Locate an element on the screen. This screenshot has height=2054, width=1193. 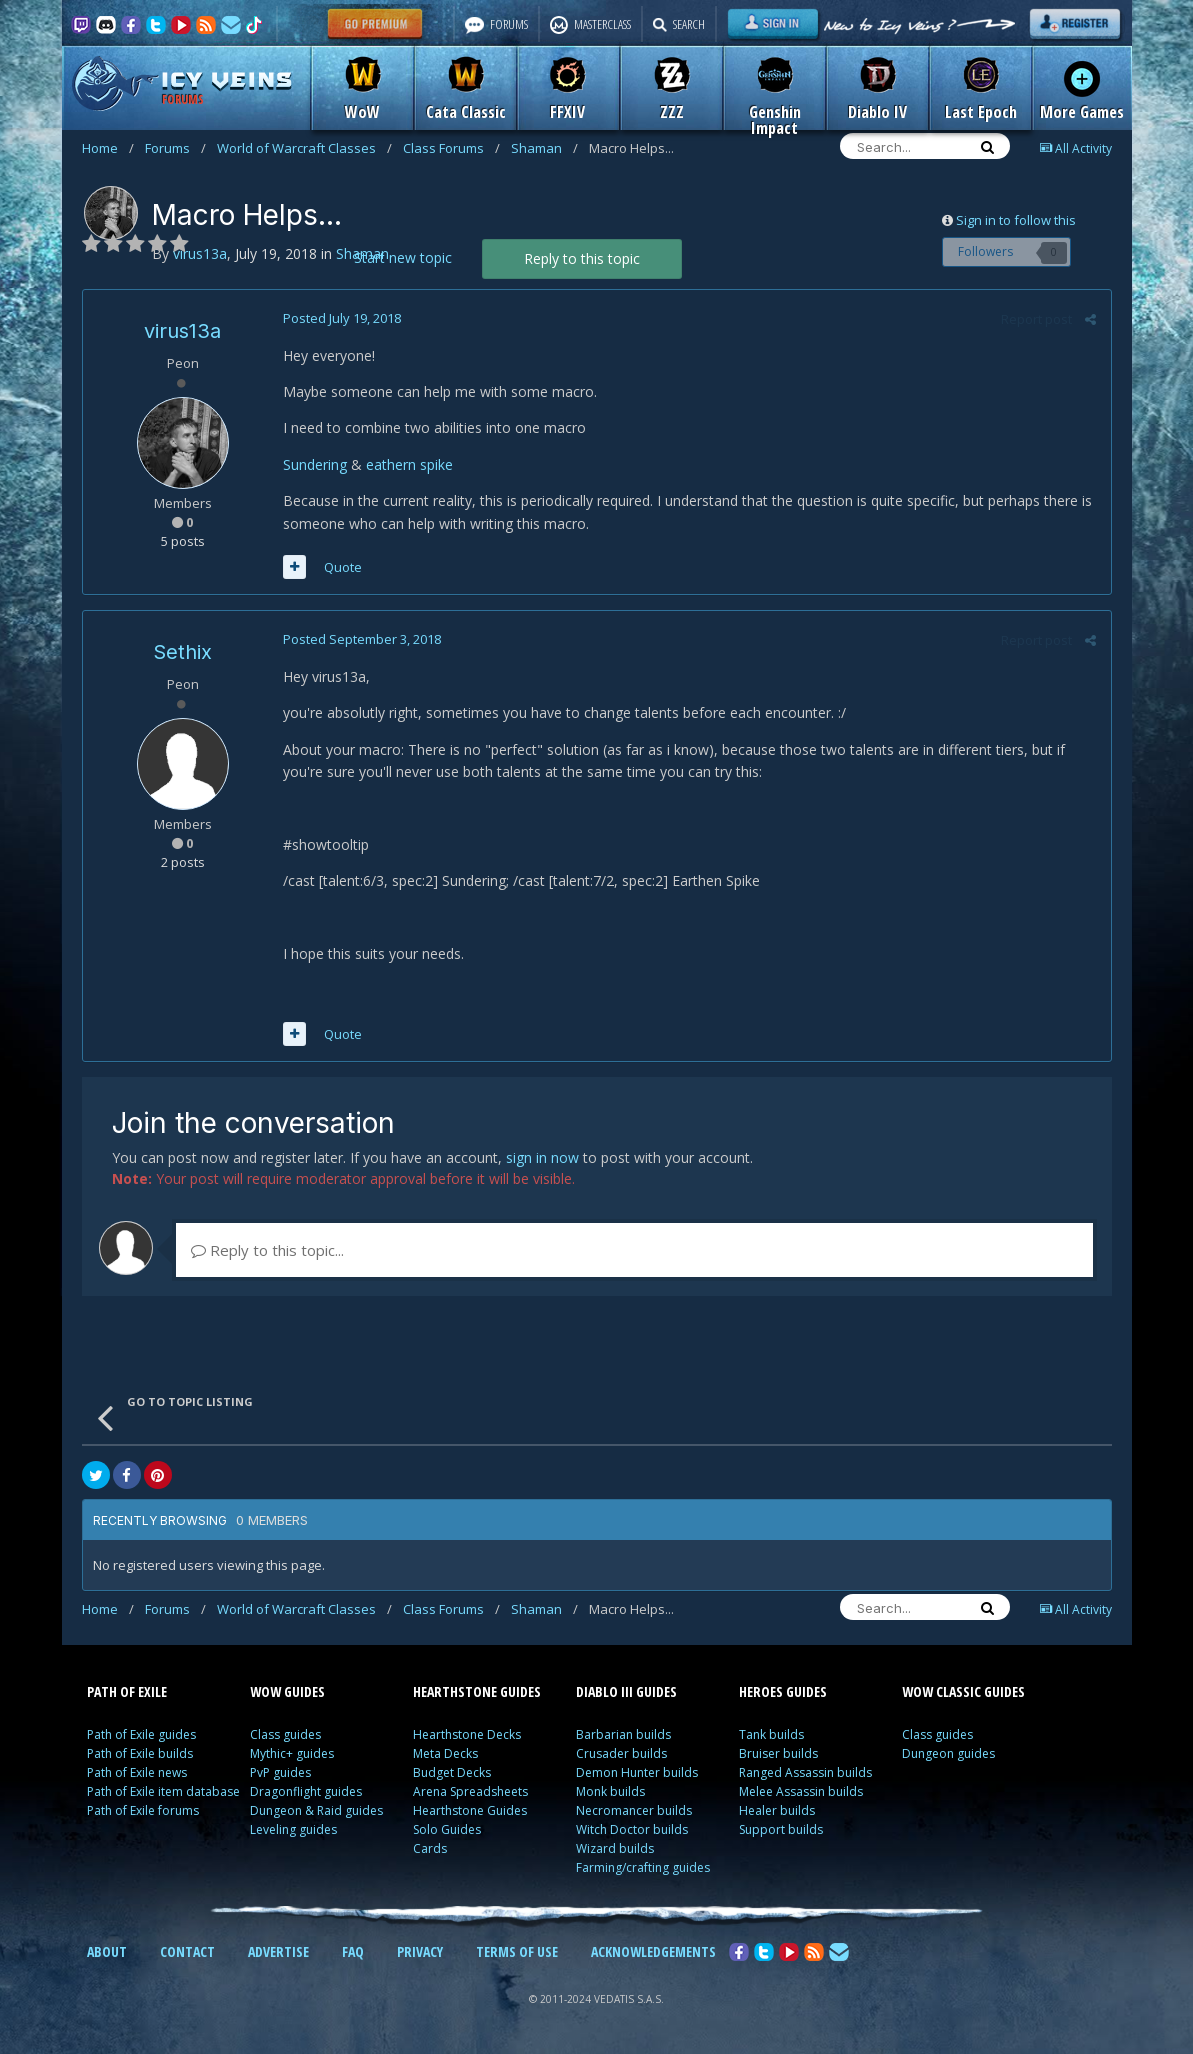
Wizard builds is located at coordinates (615, 1848).